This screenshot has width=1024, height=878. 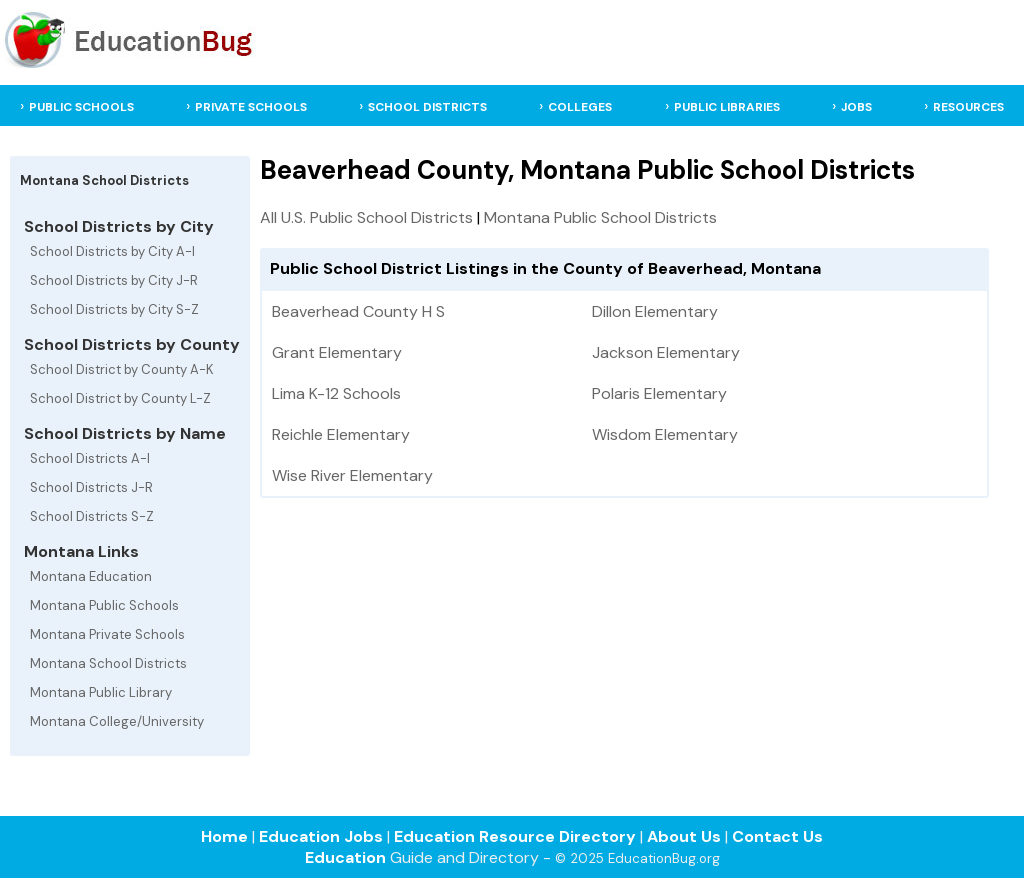 I want to click on School Districts A-I, so click(x=90, y=458).